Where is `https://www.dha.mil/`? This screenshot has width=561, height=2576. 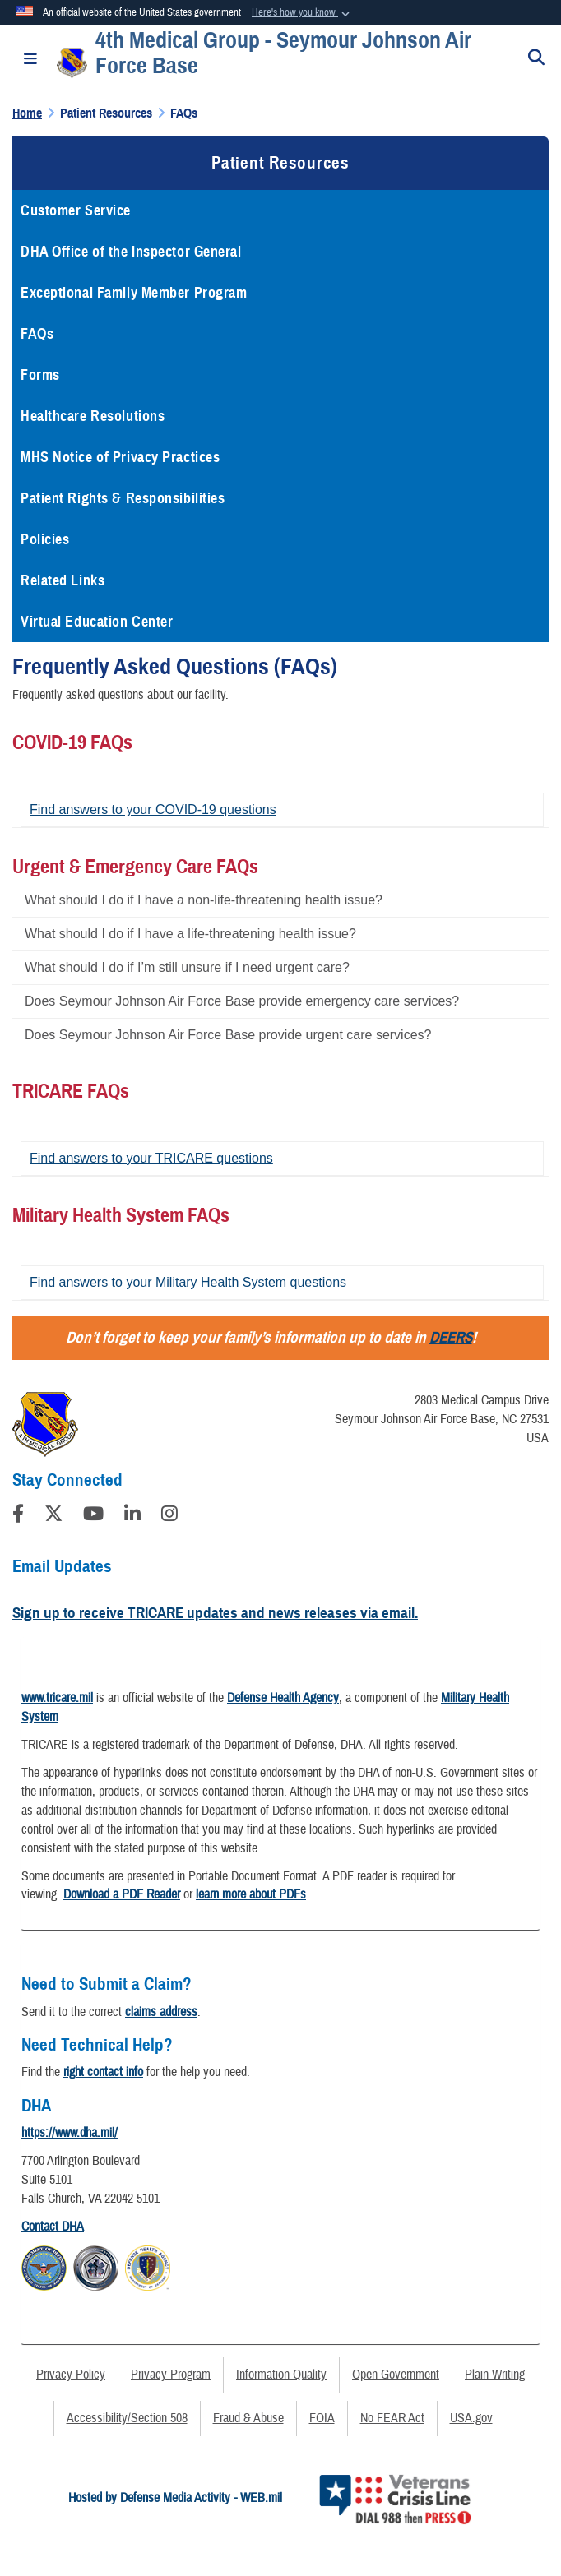 https://www.dha.mil/ is located at coordinates (69, 2133).